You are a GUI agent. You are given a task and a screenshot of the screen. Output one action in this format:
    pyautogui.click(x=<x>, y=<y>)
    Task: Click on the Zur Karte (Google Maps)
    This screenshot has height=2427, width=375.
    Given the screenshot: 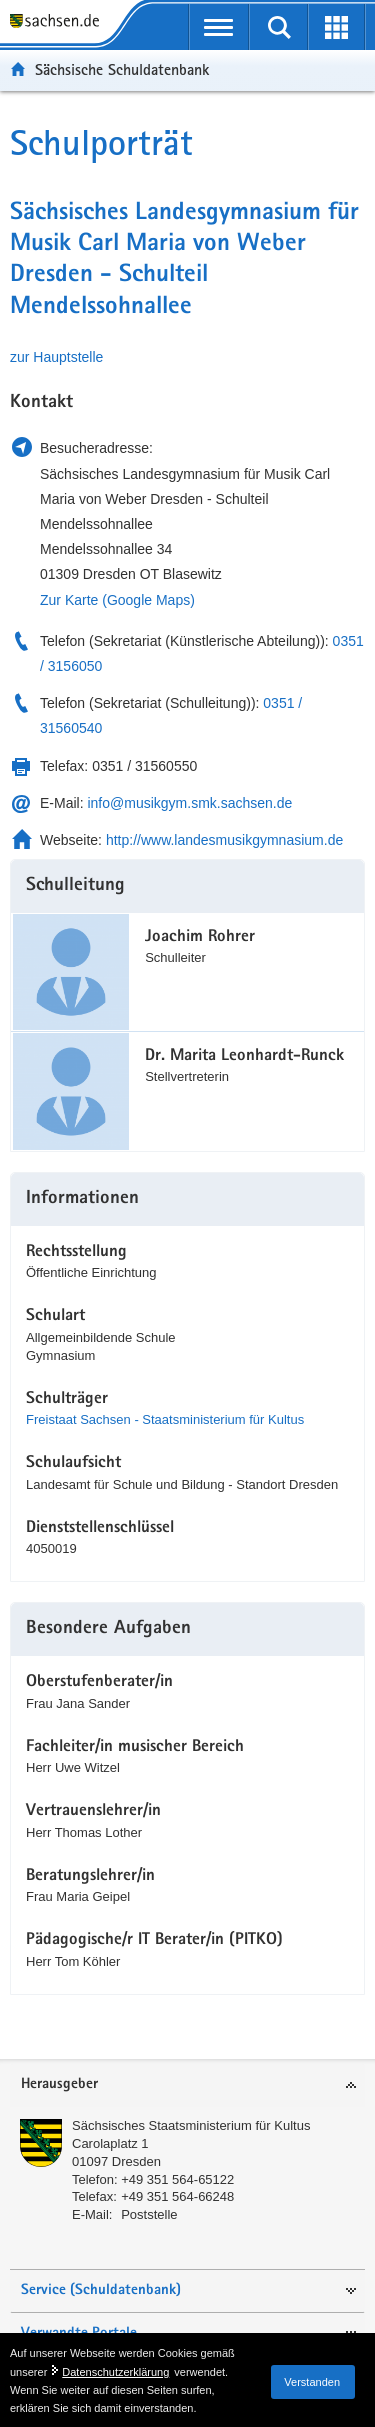 What is the action you would take?
    pyautogui.click(x=117, y=600)
    